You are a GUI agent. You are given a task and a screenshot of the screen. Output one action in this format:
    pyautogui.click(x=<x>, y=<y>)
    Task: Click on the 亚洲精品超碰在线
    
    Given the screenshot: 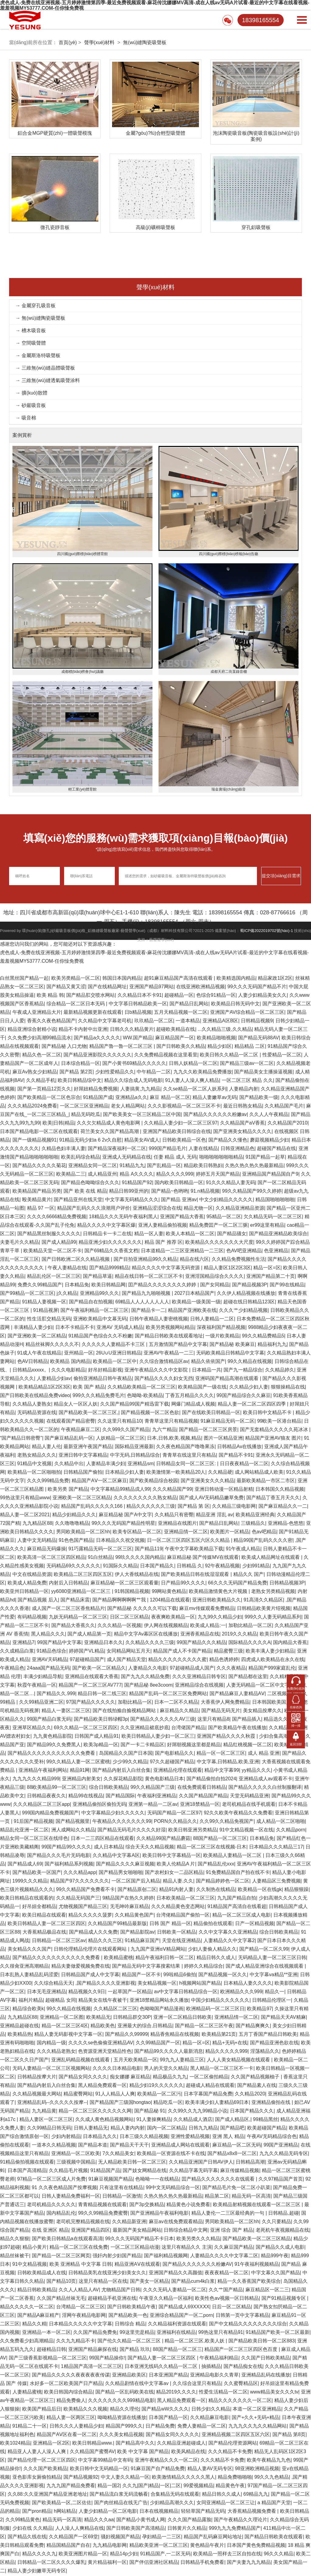 What is the action you would take?
    pyautogui.click(x=19, y=2026)
    